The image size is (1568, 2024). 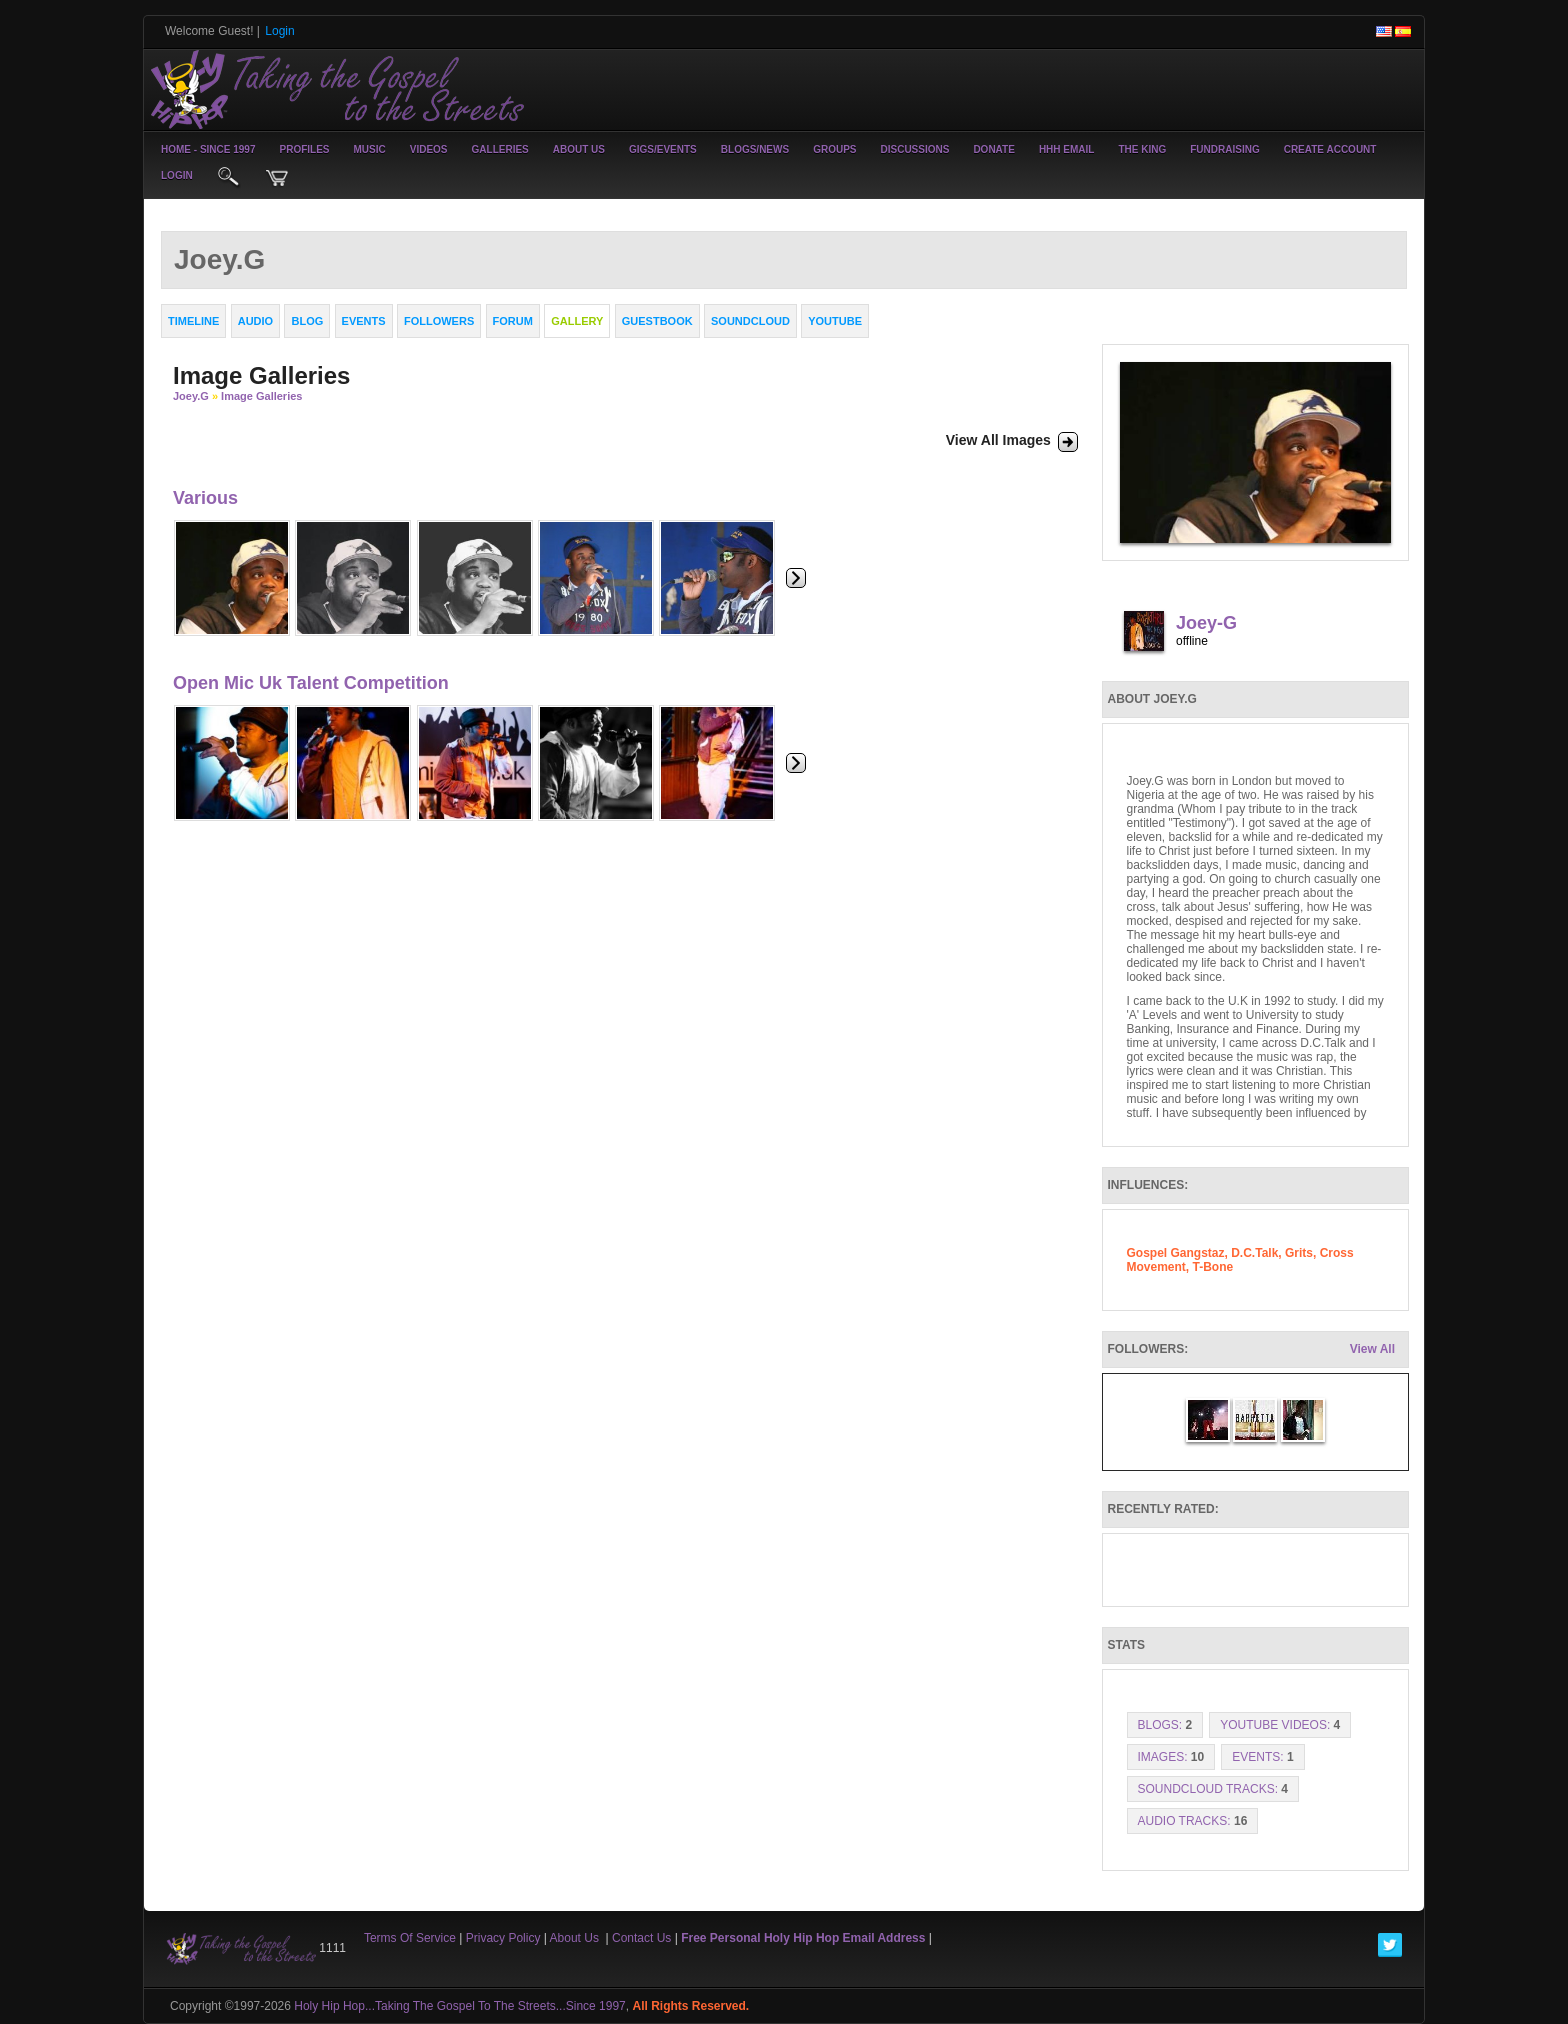 What do you see at coordinates (410, 1938) in the screenshot?
I see `Terms Of Service` at bounding box center [410, 1938].